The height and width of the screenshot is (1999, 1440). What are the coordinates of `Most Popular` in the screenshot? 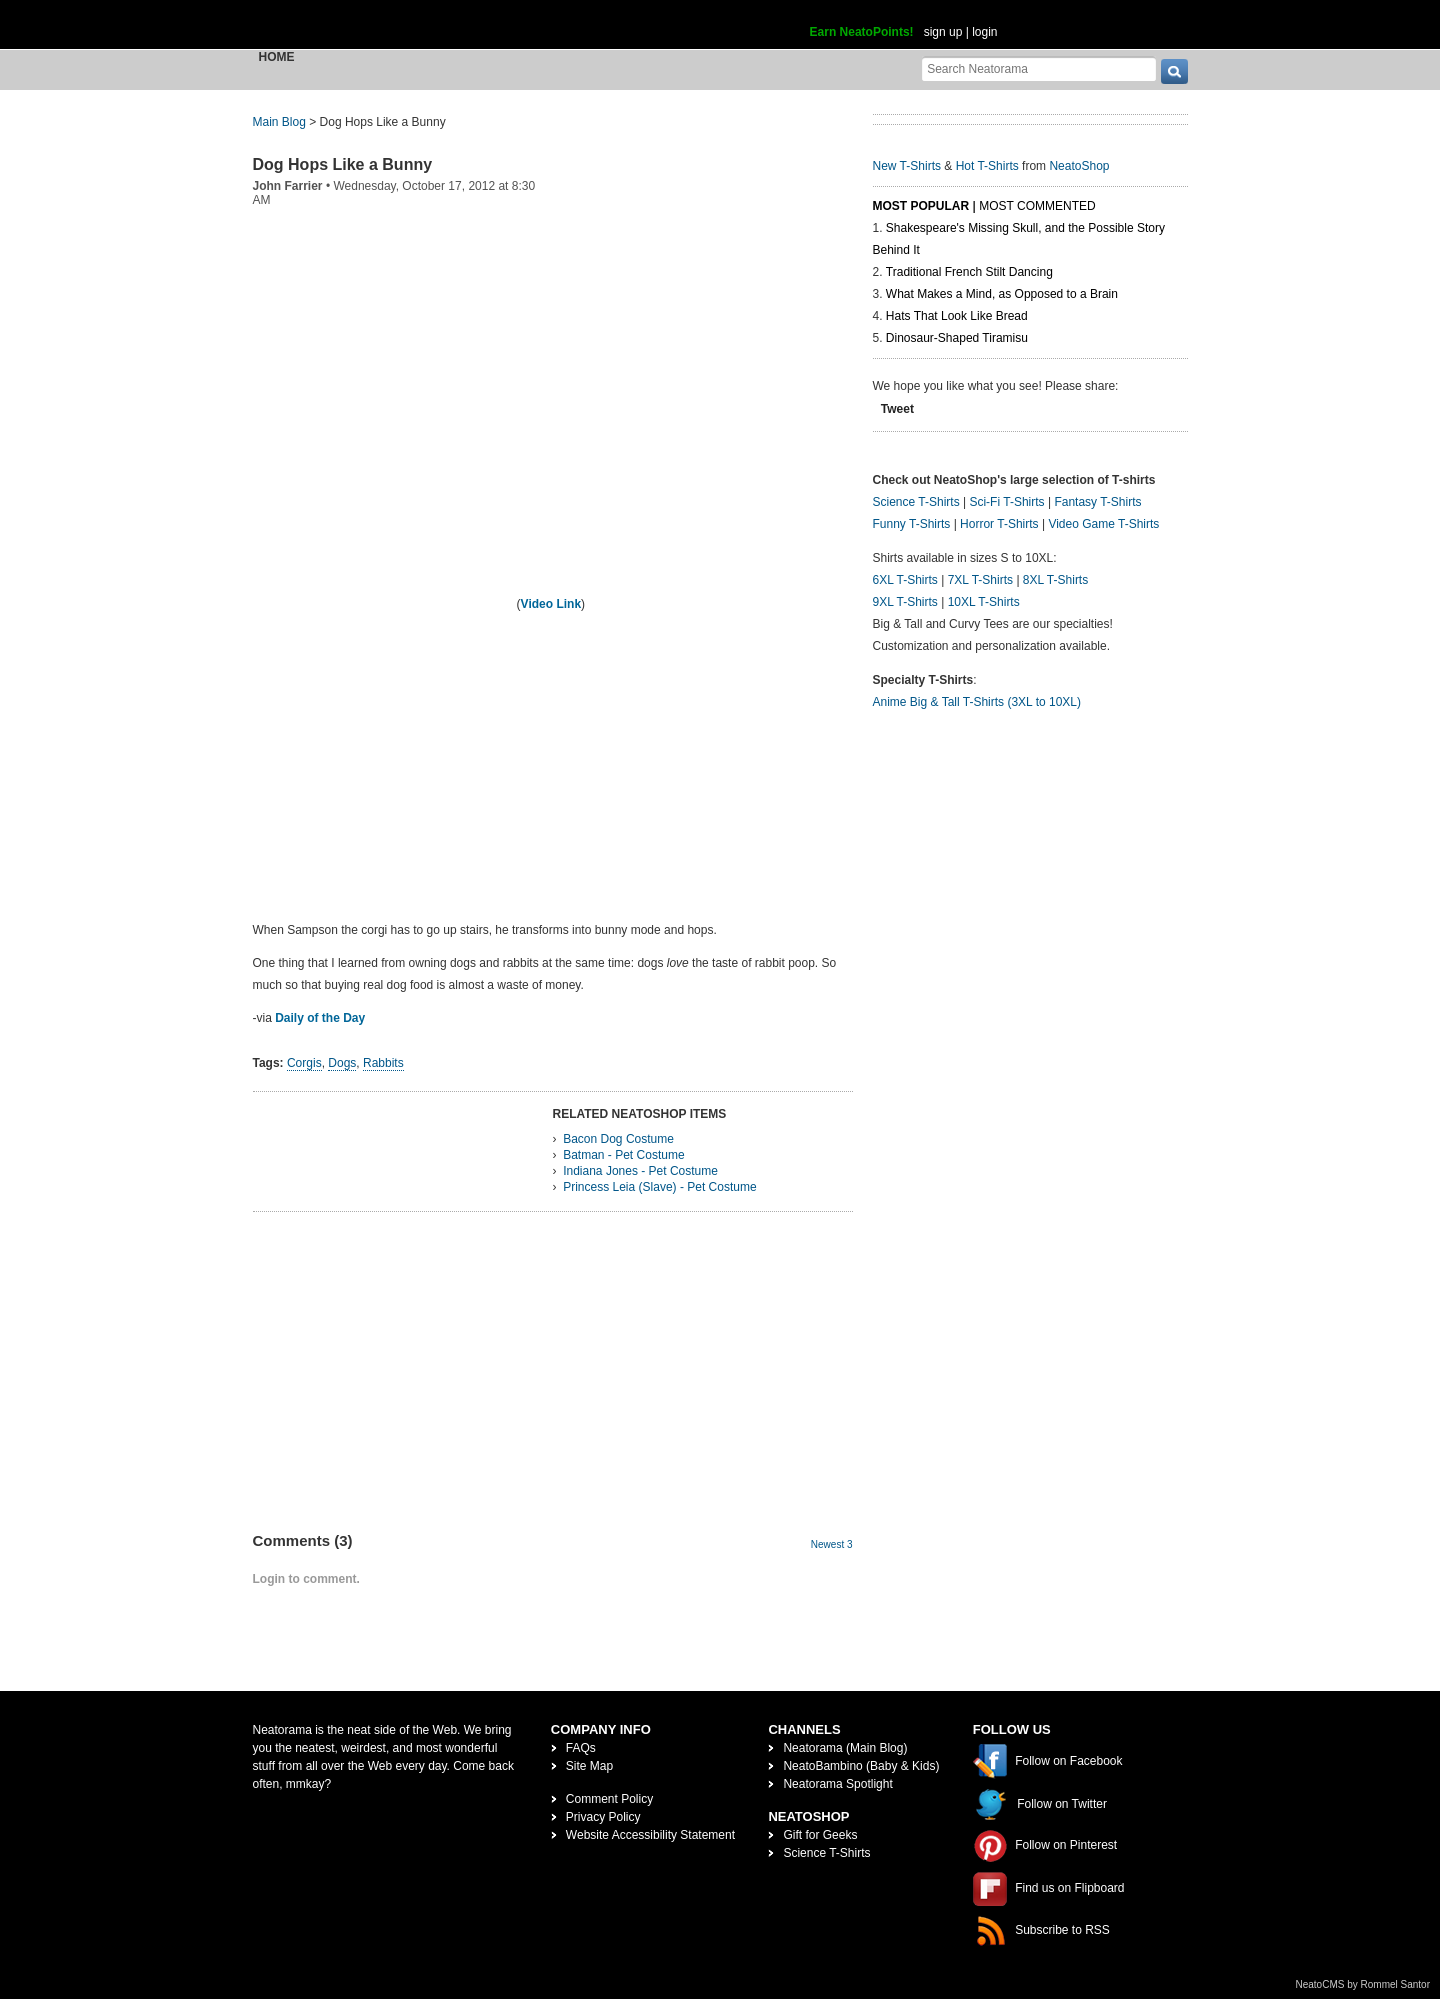 It's located at (921, 206).